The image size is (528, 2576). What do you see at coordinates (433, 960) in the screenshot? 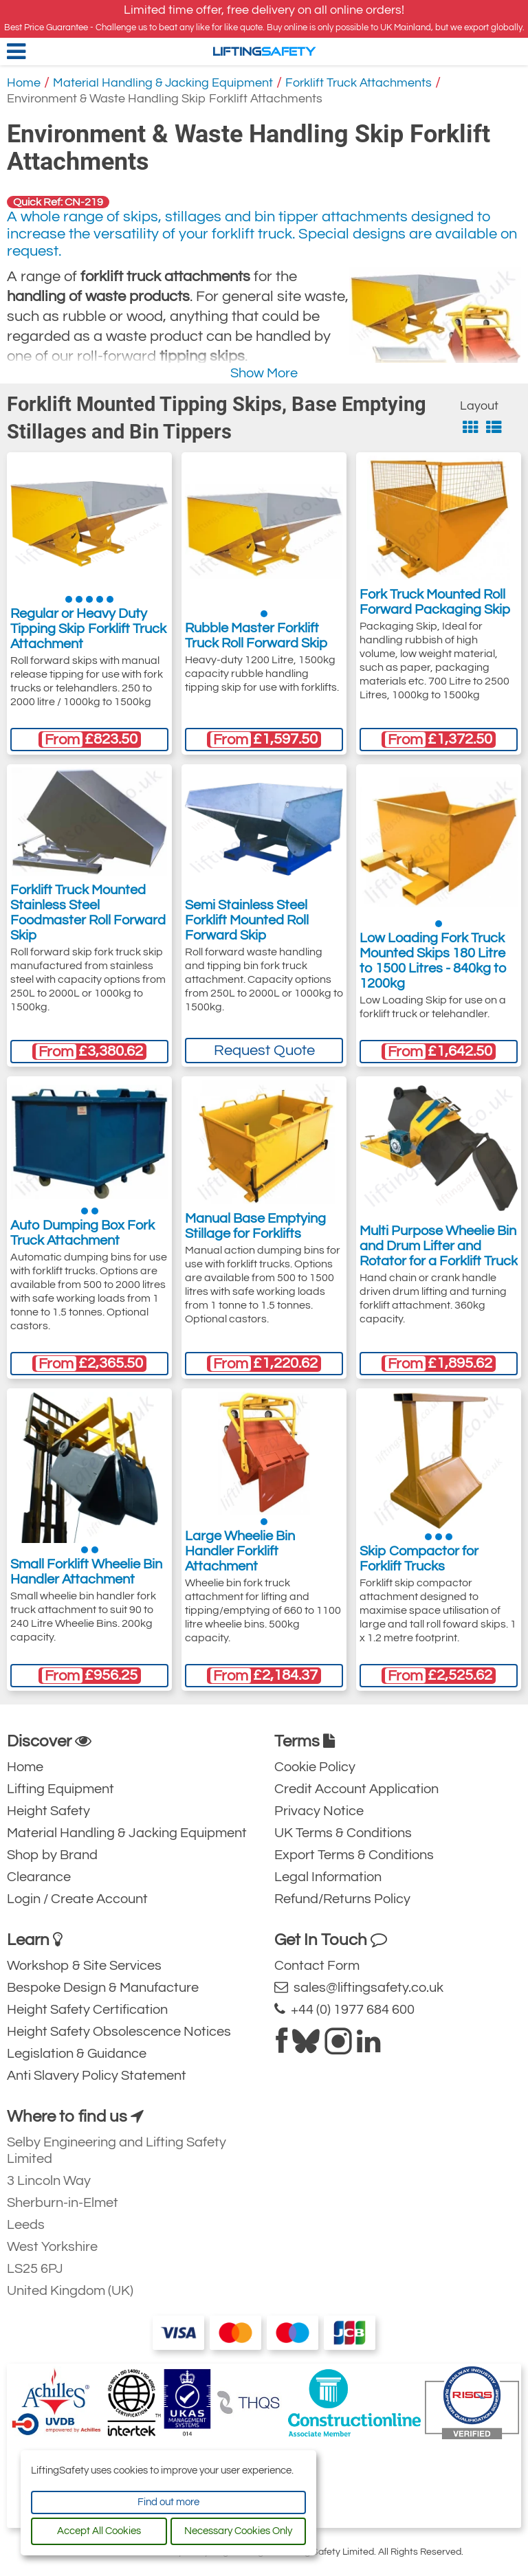
I see `Low Loading Fork Truck Mounted Skips 180 Litre to 1500 Litres - 840kg to 1200kg` at bounding box center [433, 960].